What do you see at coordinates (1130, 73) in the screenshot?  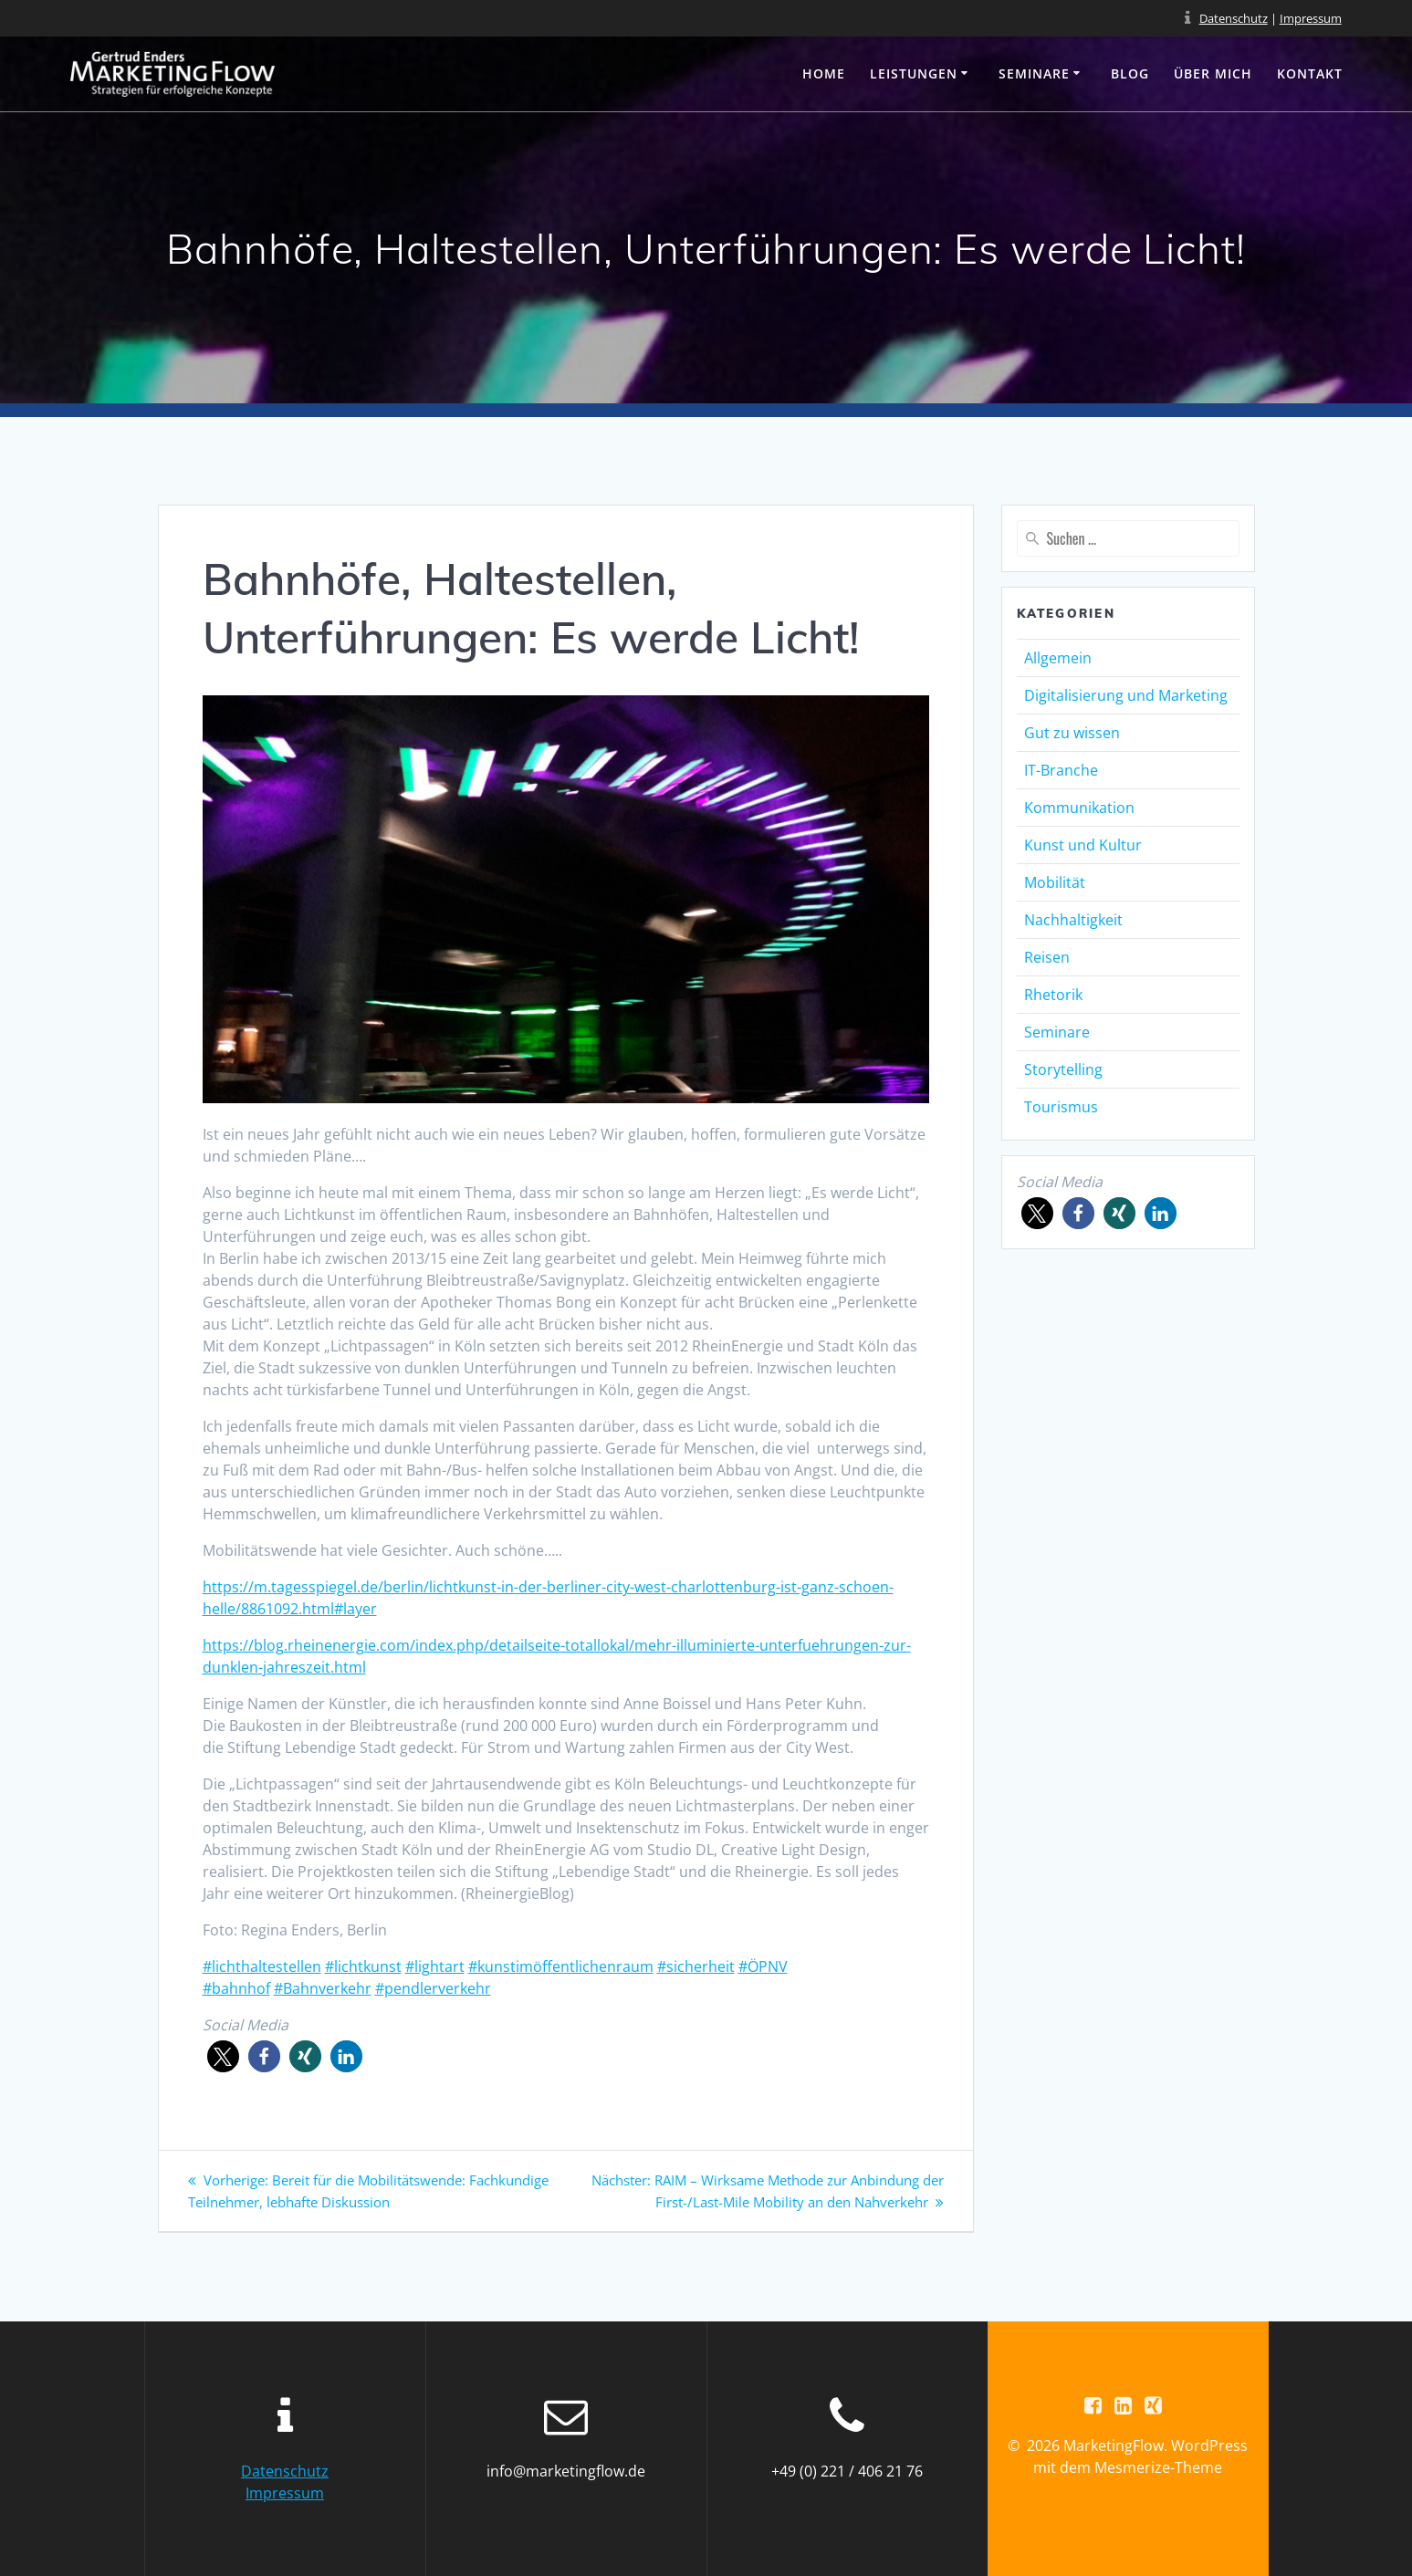 I see `Blog` at bounding box center [1130, 73].